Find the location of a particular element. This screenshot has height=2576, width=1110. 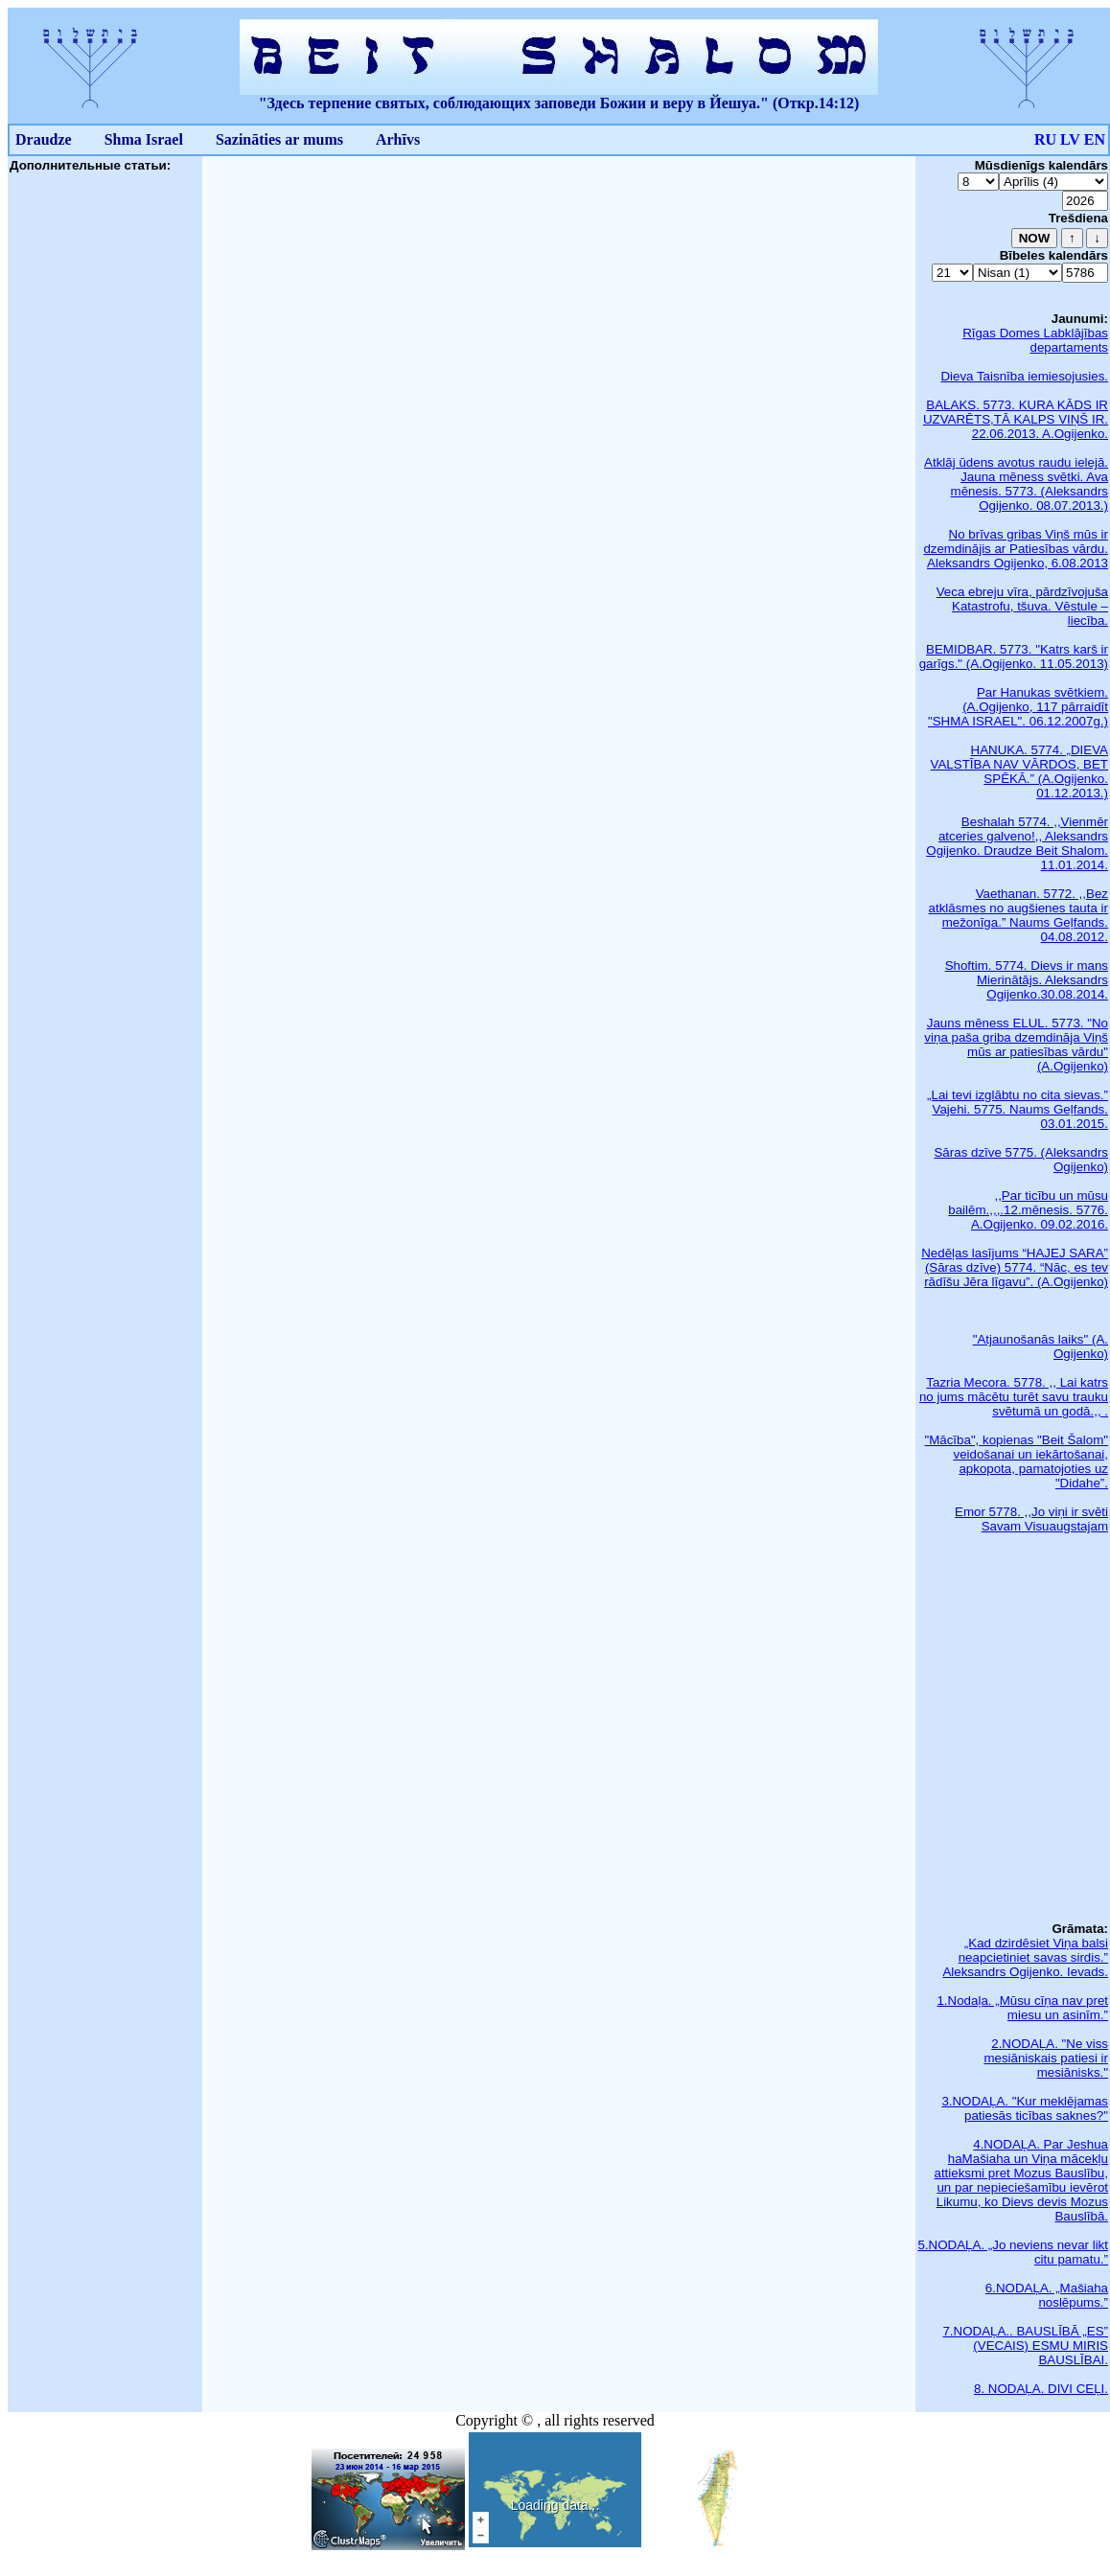

Emor 5778. ,,Jo viņi ir svēti Savam Visuaugstajam is located at coordinates (1031, 1519).